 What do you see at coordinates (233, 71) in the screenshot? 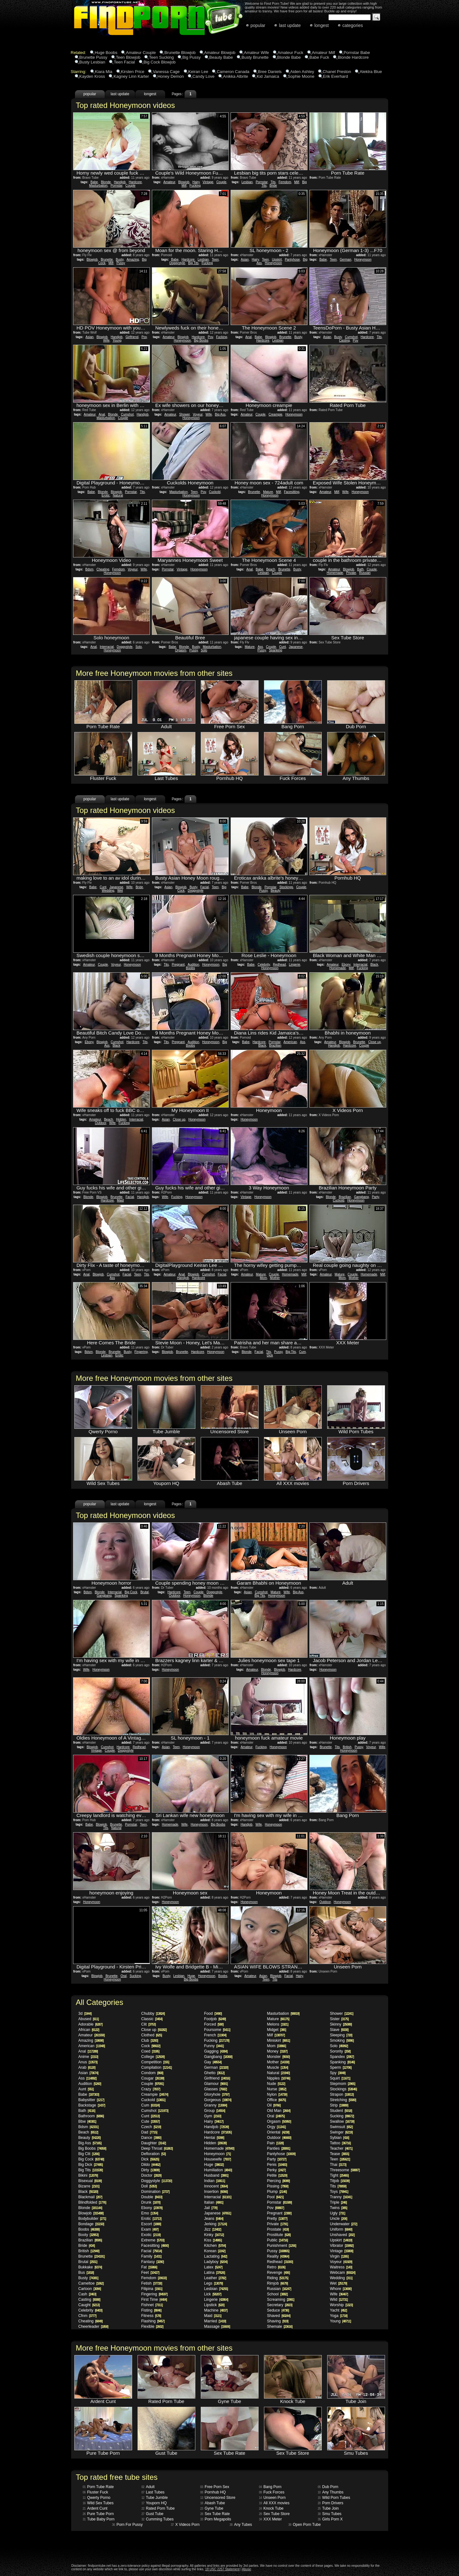
I see `Cameron Canada` at bounding box center [233, 71].